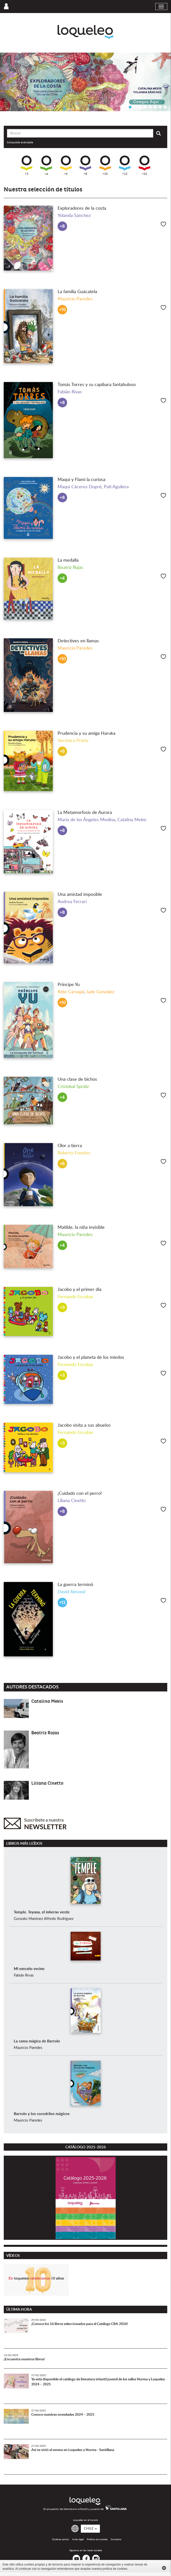 Image resolution: width=171 pixels, height=2576 pixels. I want to click on Temple. Teyuna, el infierno verde, so click(42, 1912).